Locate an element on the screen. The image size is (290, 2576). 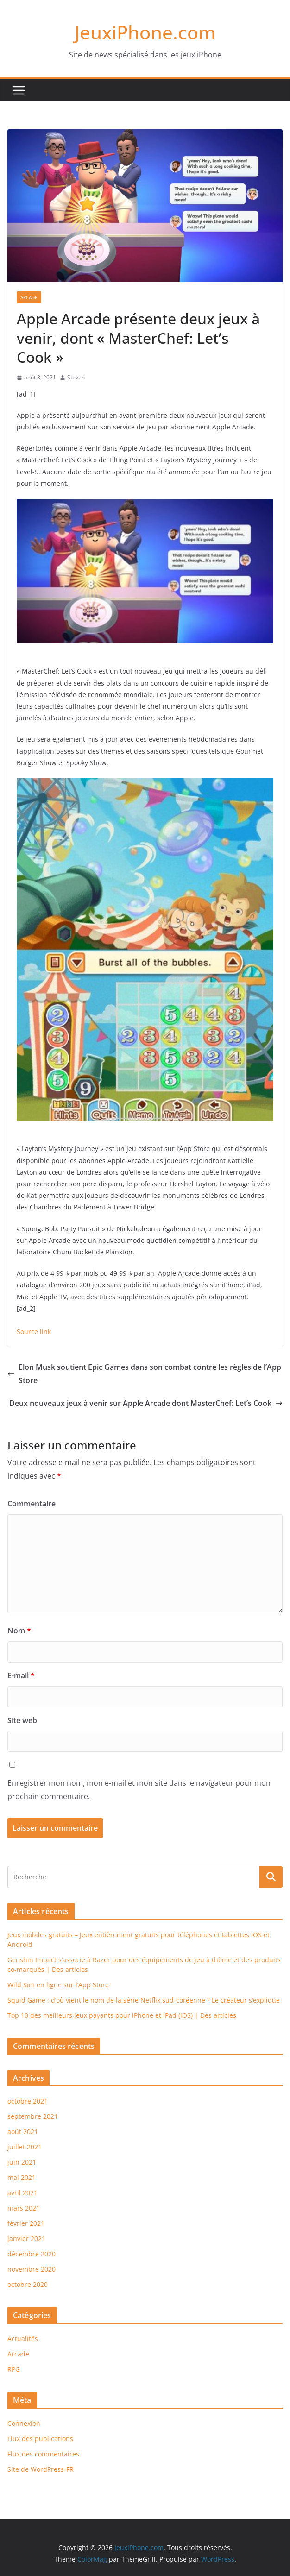
mars 2021 is located at coordinates (23, 2208).